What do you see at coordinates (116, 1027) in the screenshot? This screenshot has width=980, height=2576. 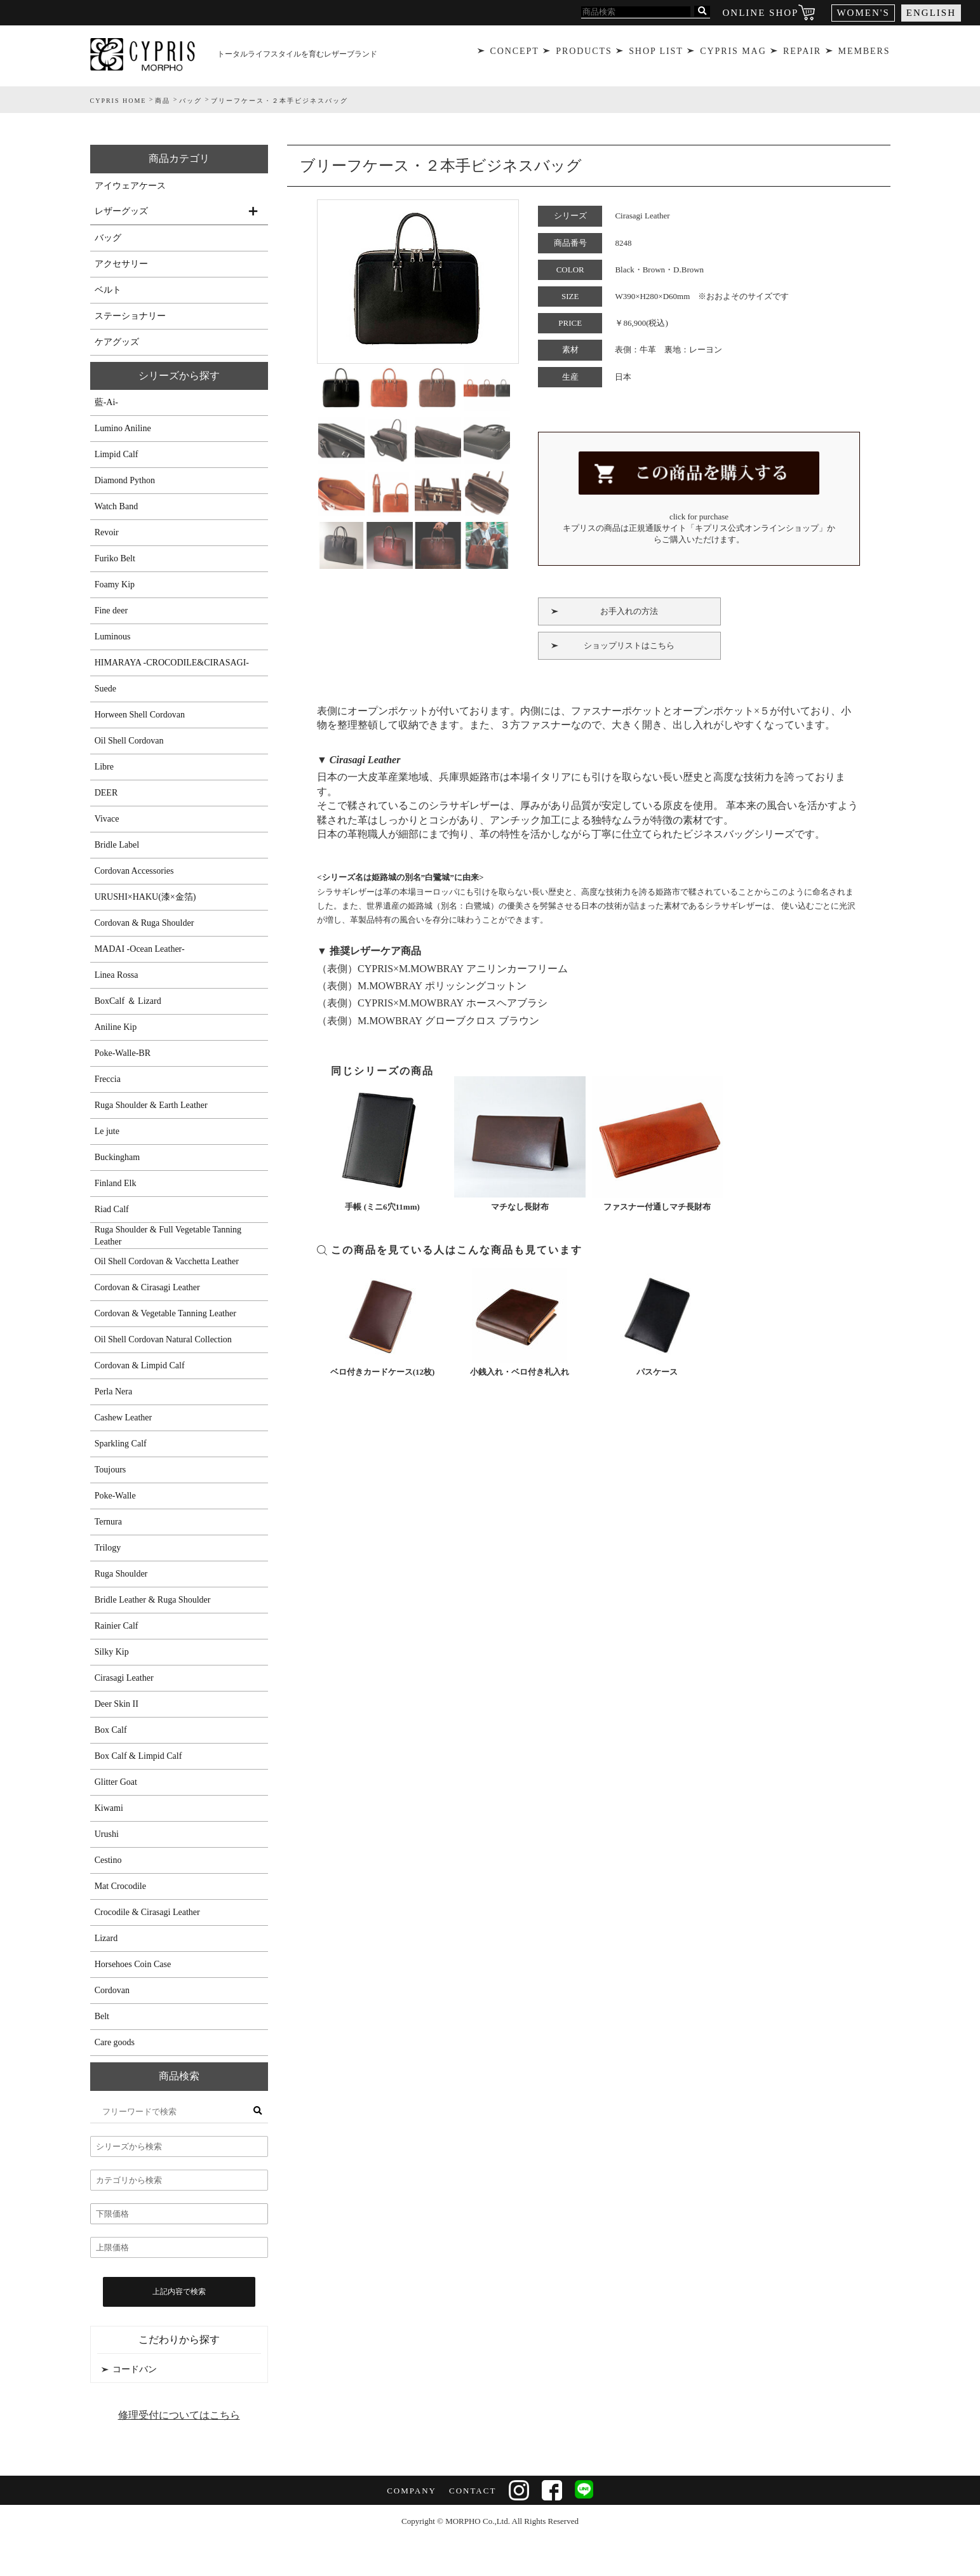 I see `Aniline Kip` at bounding box center [116, 1027].